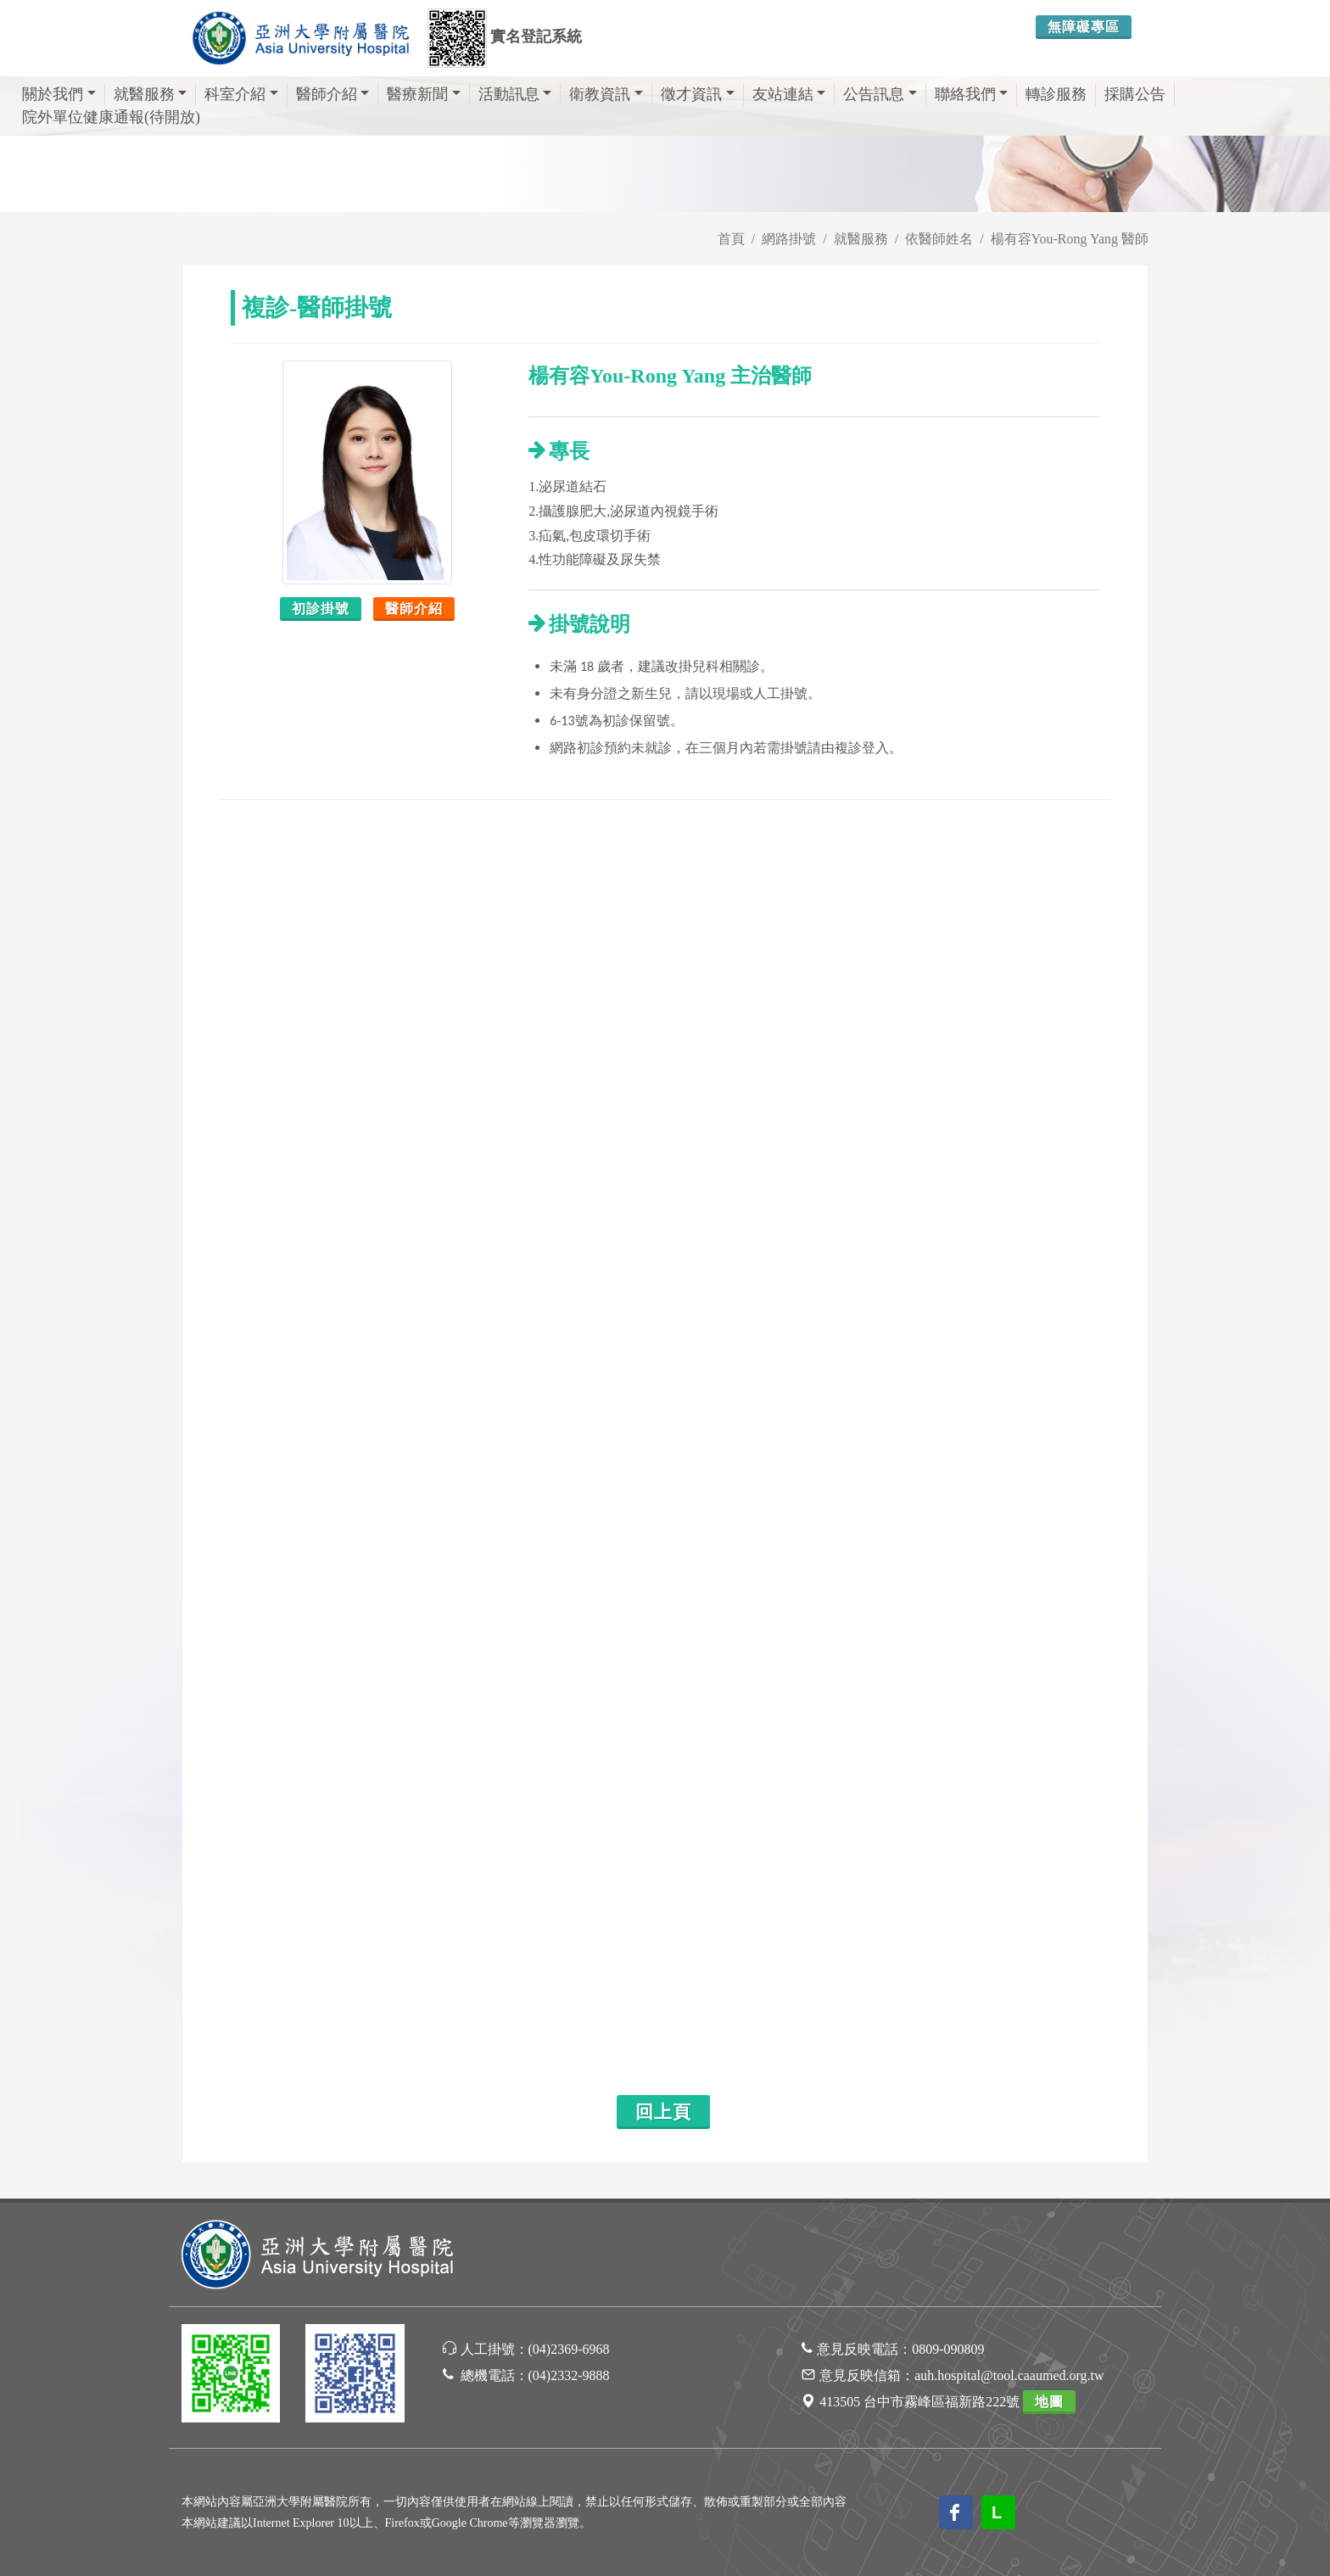  I want to click on 友站連結, so click(789, 94).